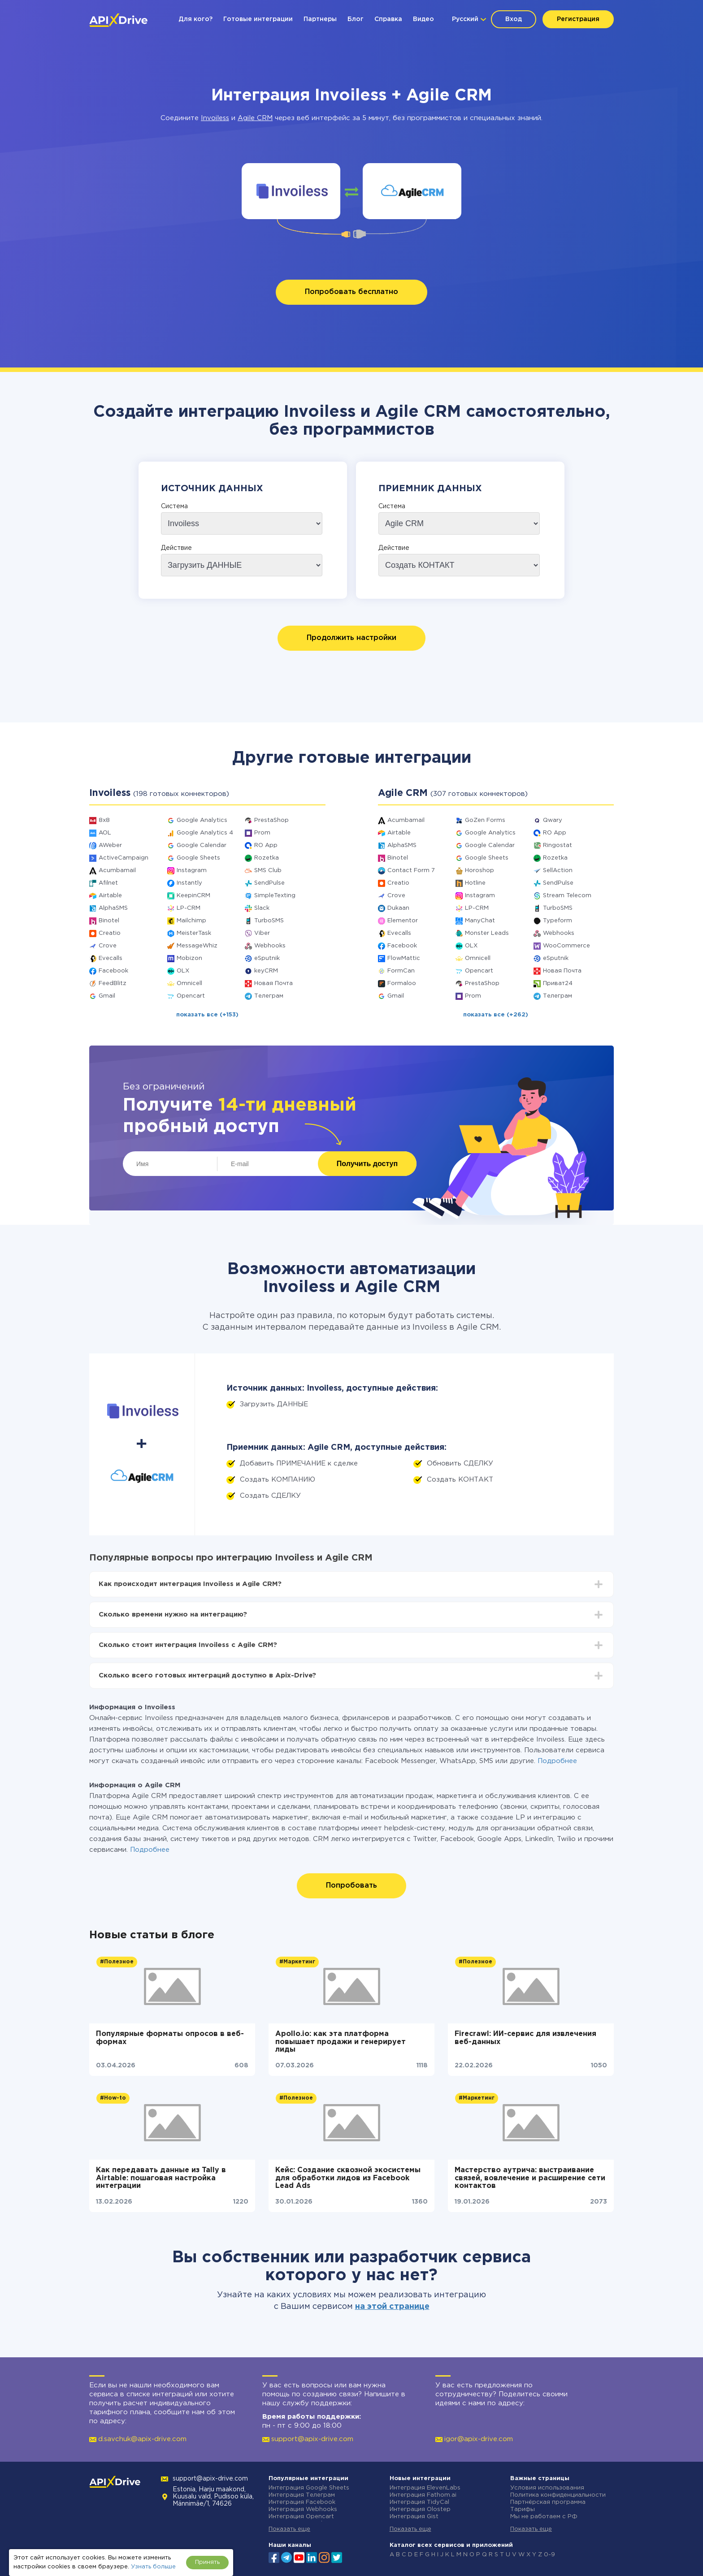 The height and width of the screenshot is (2576, 703). Describe the element at coordinates (351, 292) in the screenshot. I see `Попробовать бесплатно` at that location.